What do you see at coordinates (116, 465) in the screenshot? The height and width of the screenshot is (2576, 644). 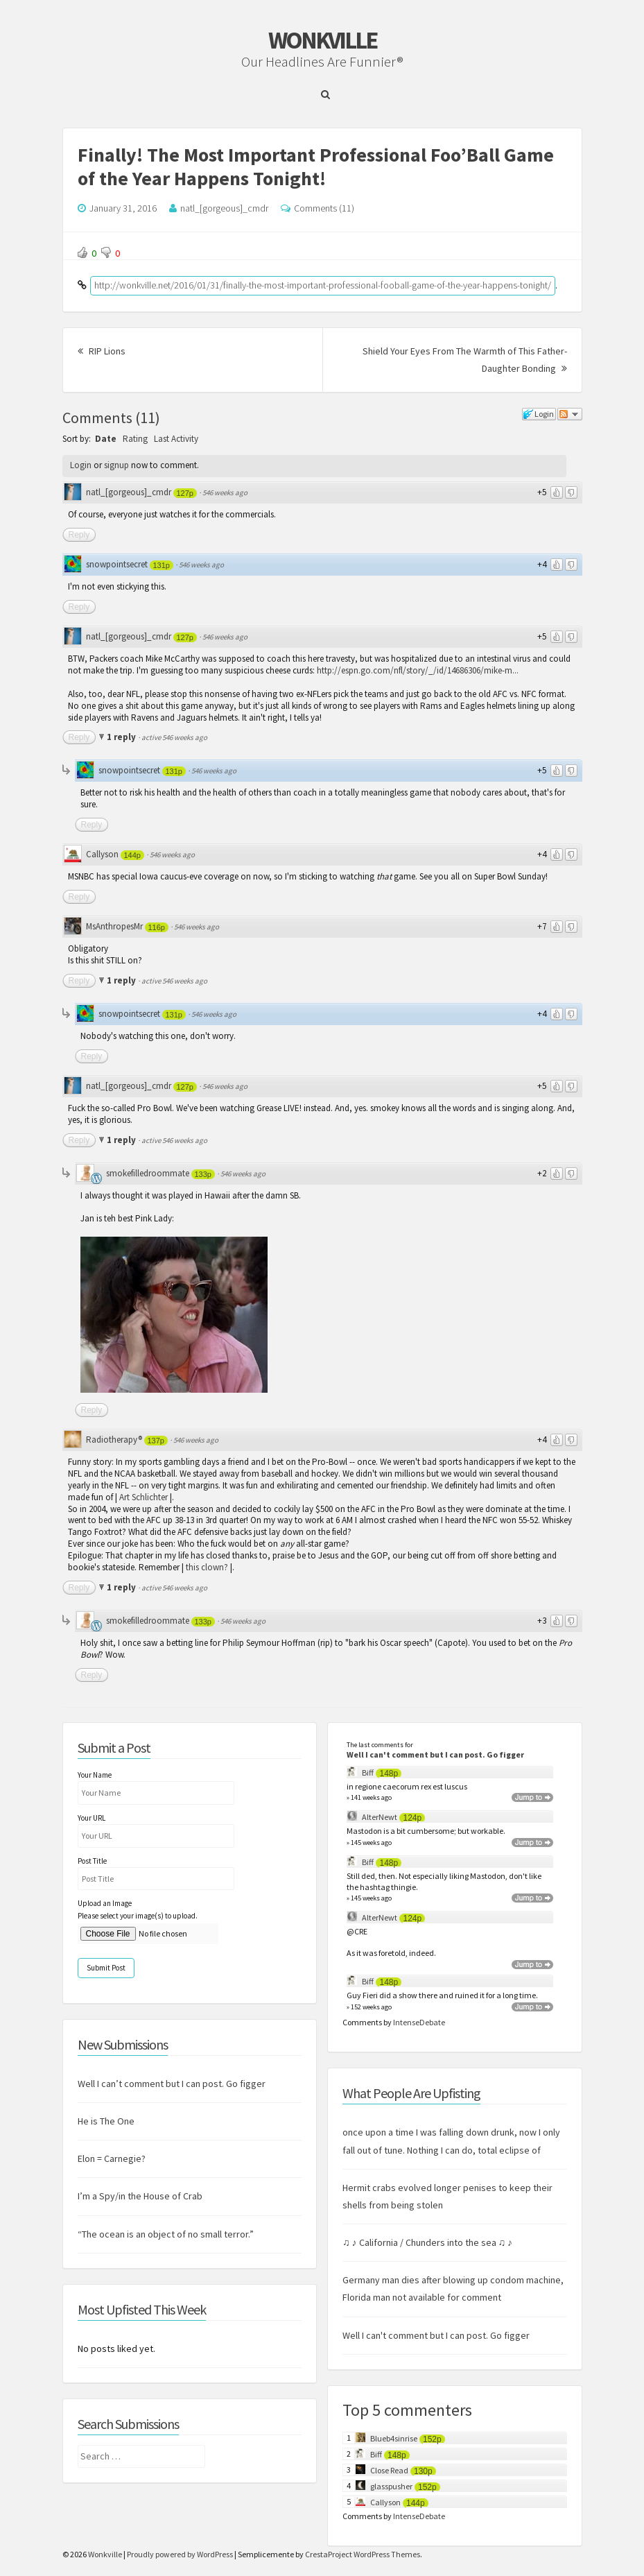 I see `signup` at bounding box center [116, 465].